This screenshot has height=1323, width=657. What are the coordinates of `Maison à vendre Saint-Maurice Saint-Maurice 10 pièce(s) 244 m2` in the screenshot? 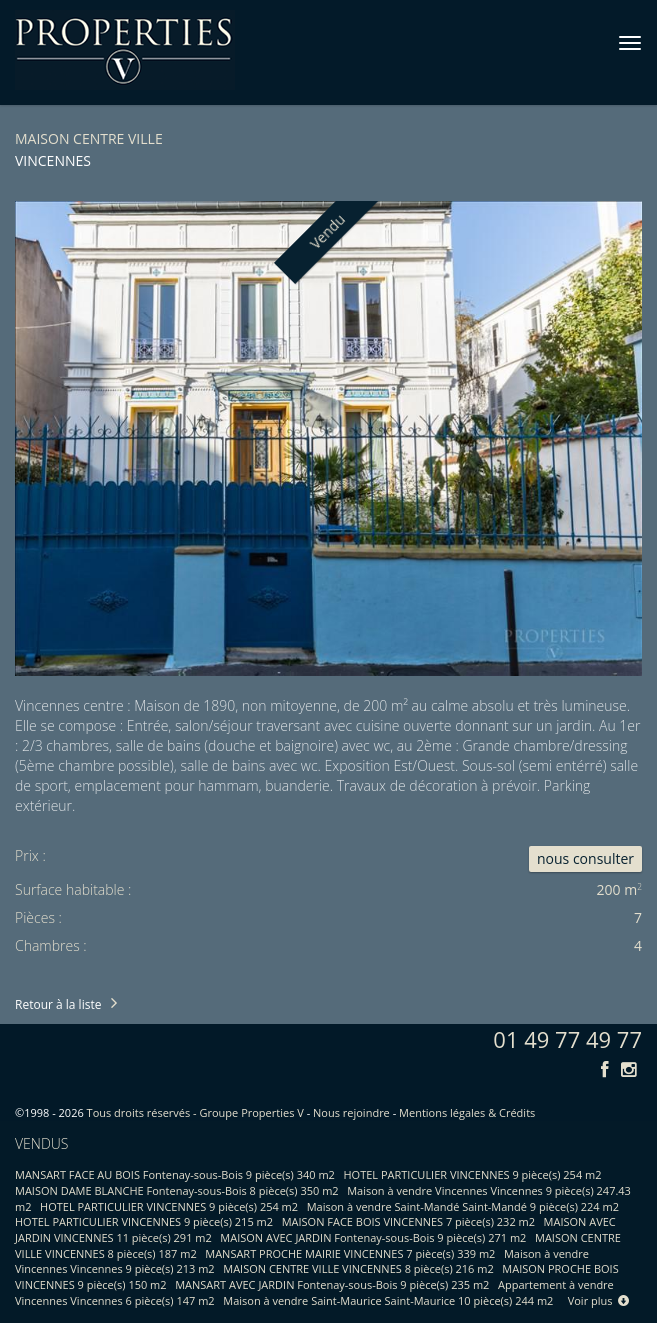 It's located at (388, 1300).